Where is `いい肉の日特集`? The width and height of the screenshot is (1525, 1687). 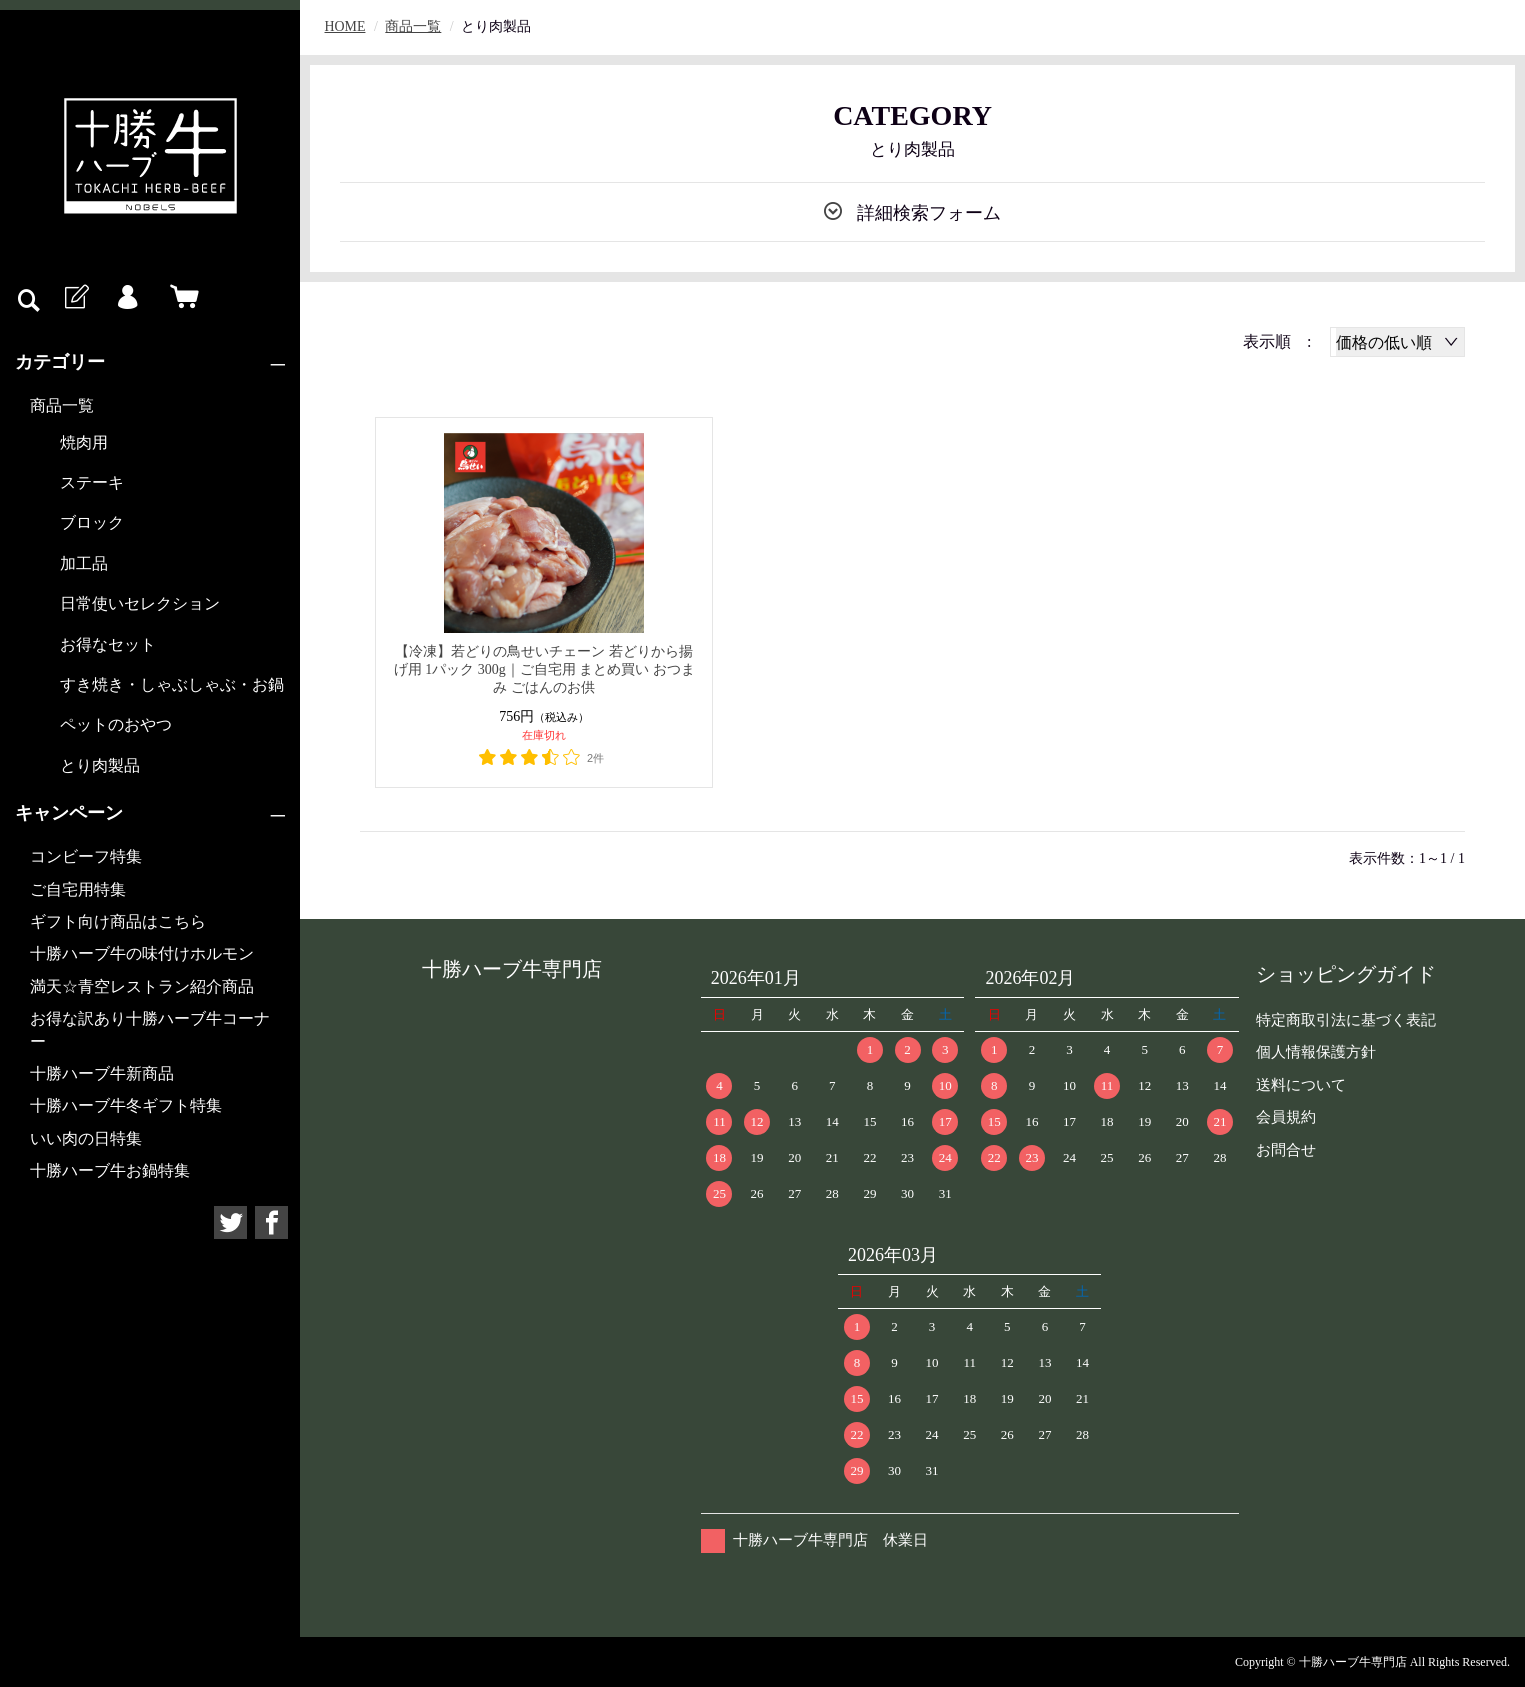
いい肉の日特集 is located at coordinates (86, 1138).